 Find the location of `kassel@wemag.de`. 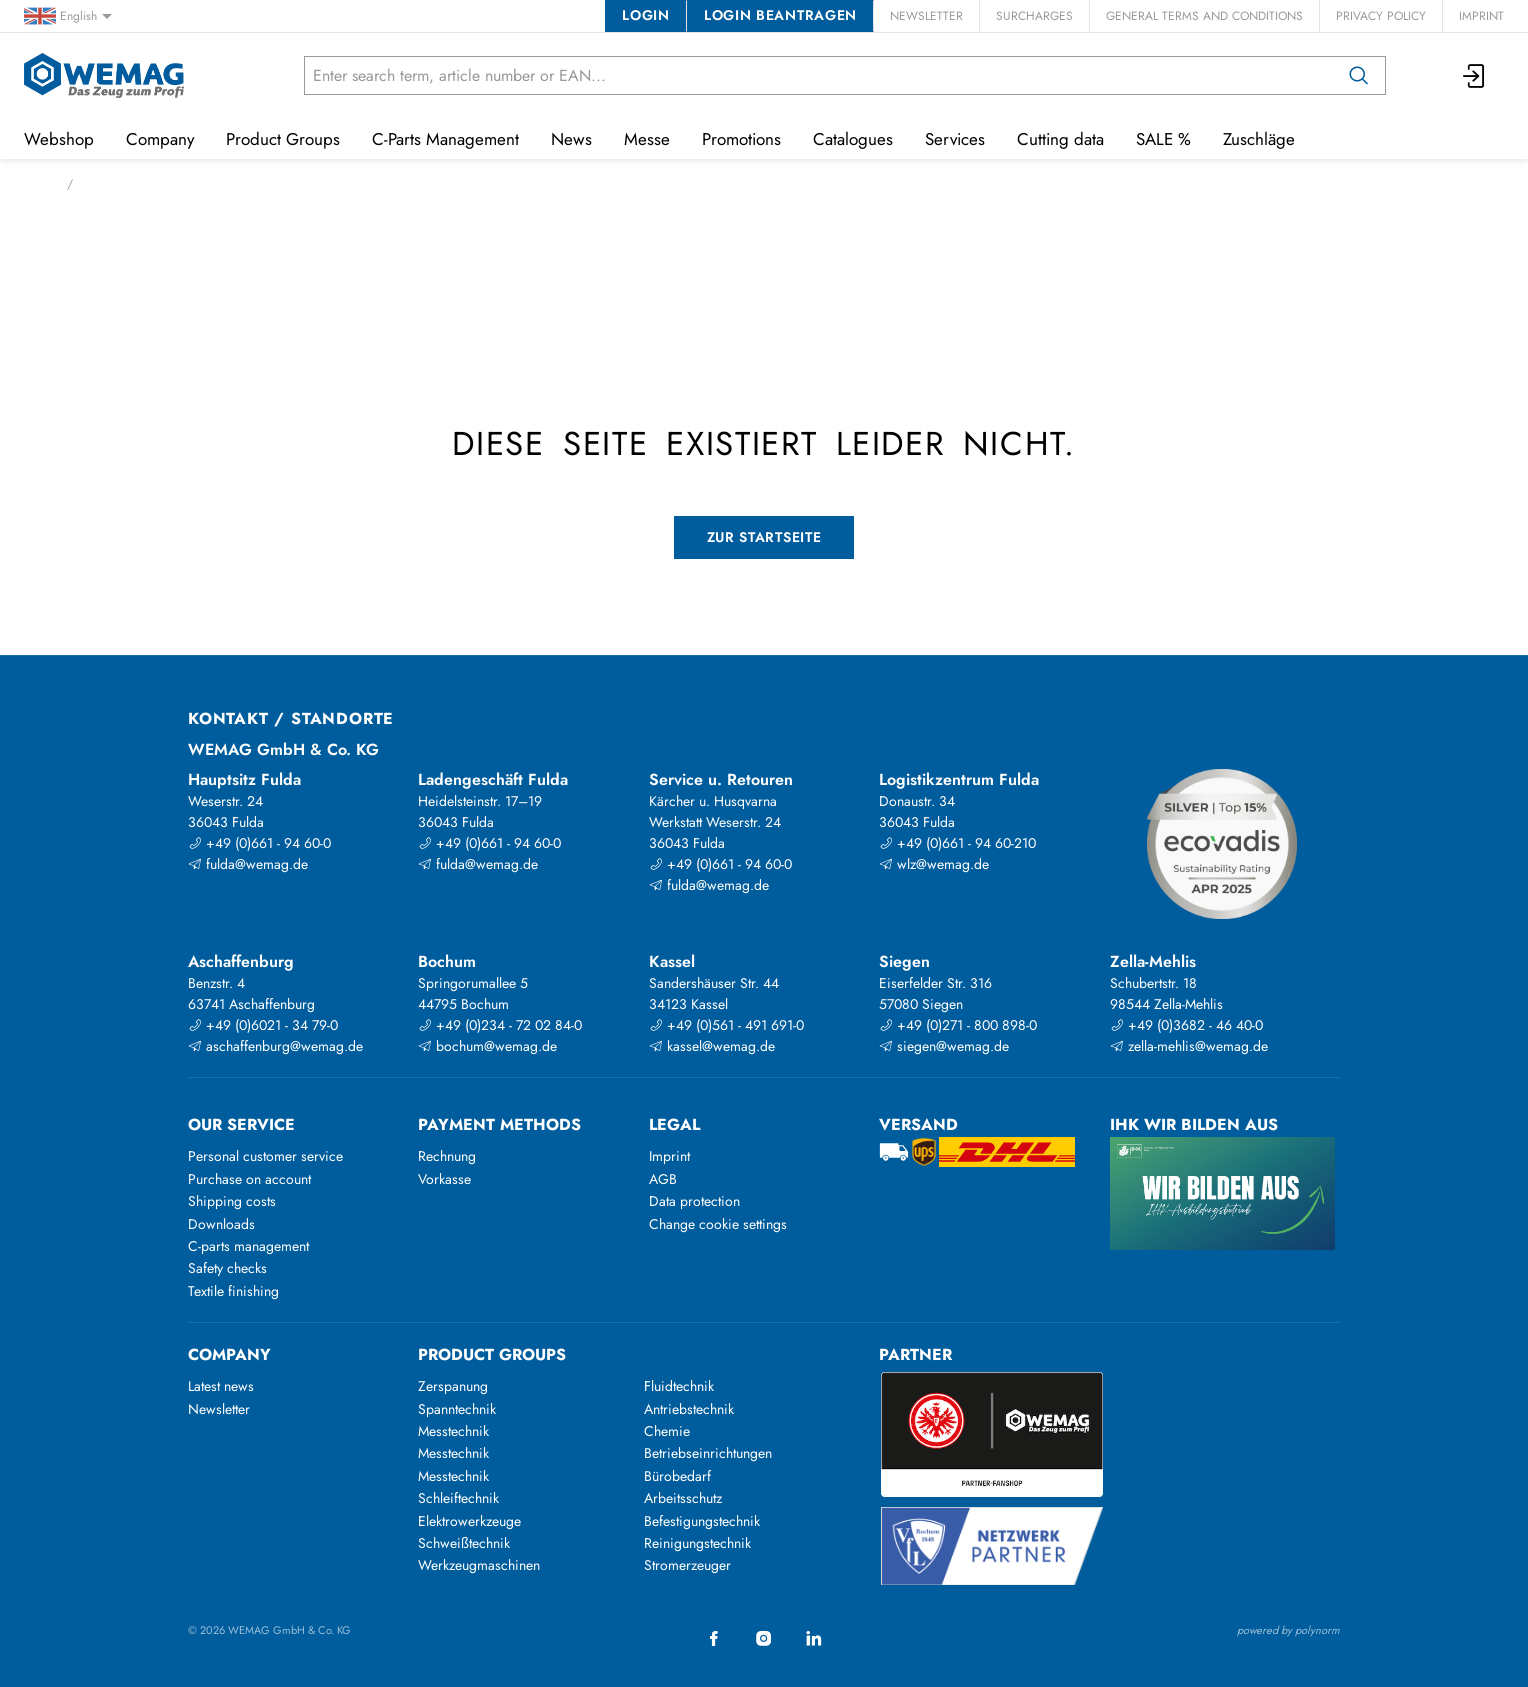

kassel@wemag.de is located at coordinates (712, 1046).